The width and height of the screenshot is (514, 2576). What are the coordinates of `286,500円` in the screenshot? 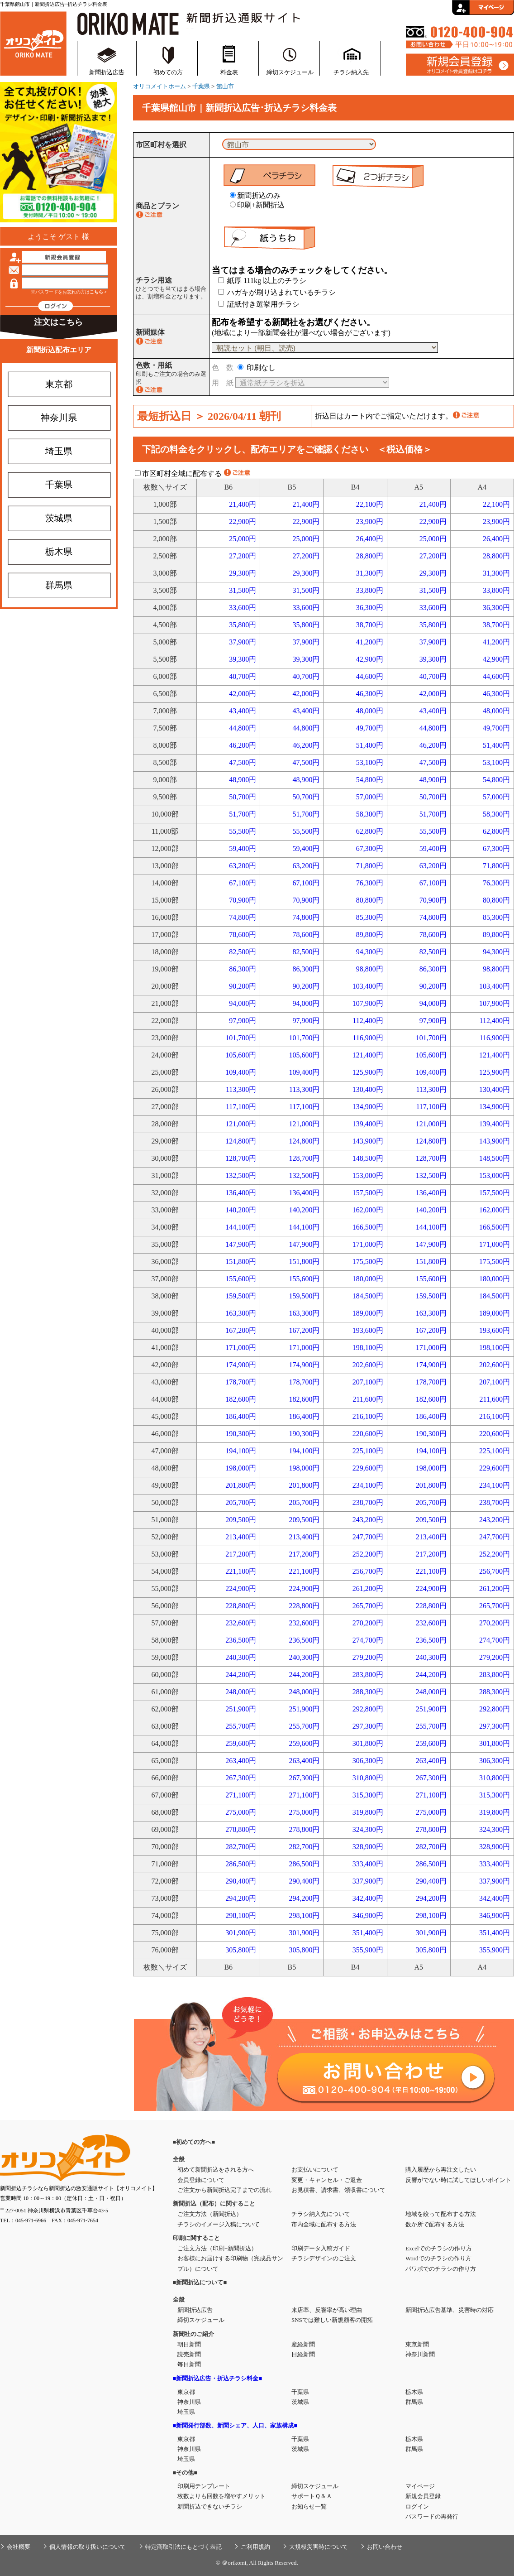 It's located at (240, 1864).